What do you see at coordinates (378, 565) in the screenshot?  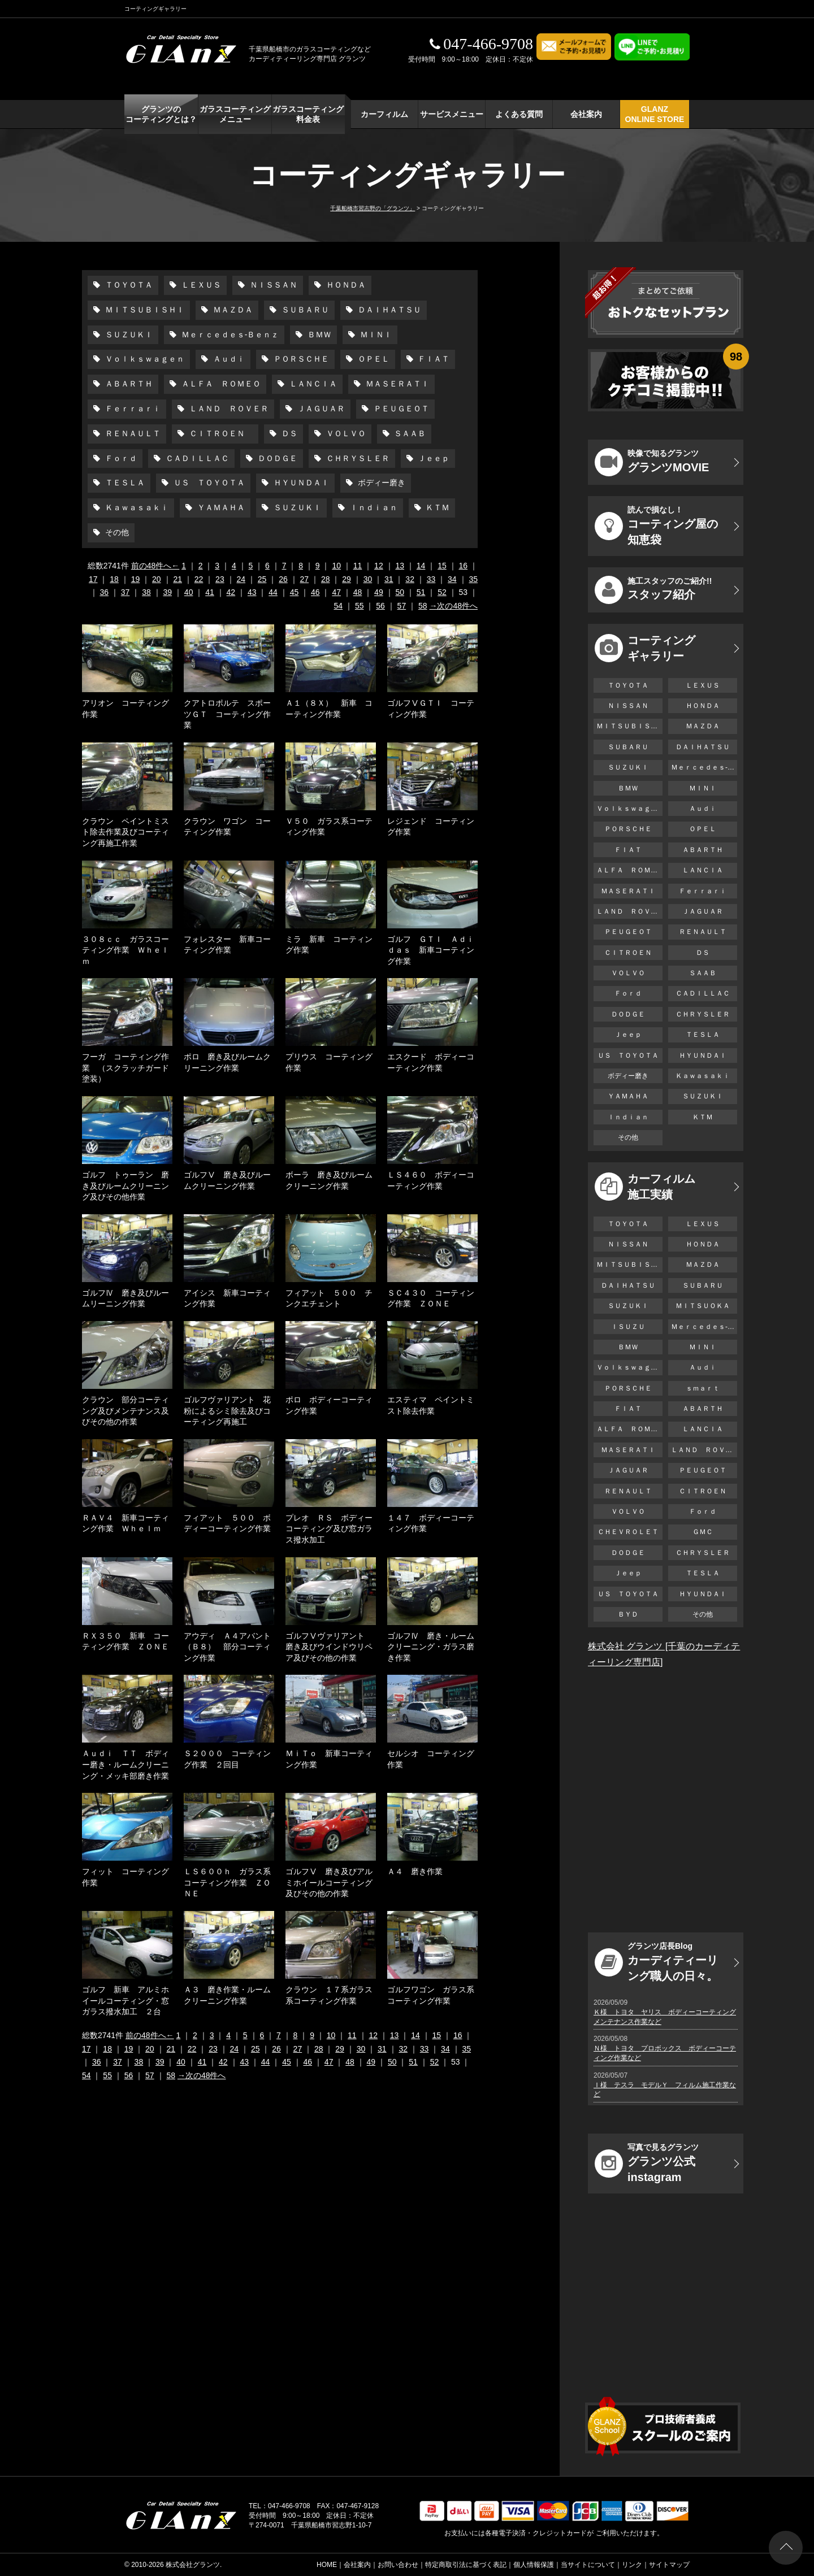 I see `12` at bounding box center [378, 565].